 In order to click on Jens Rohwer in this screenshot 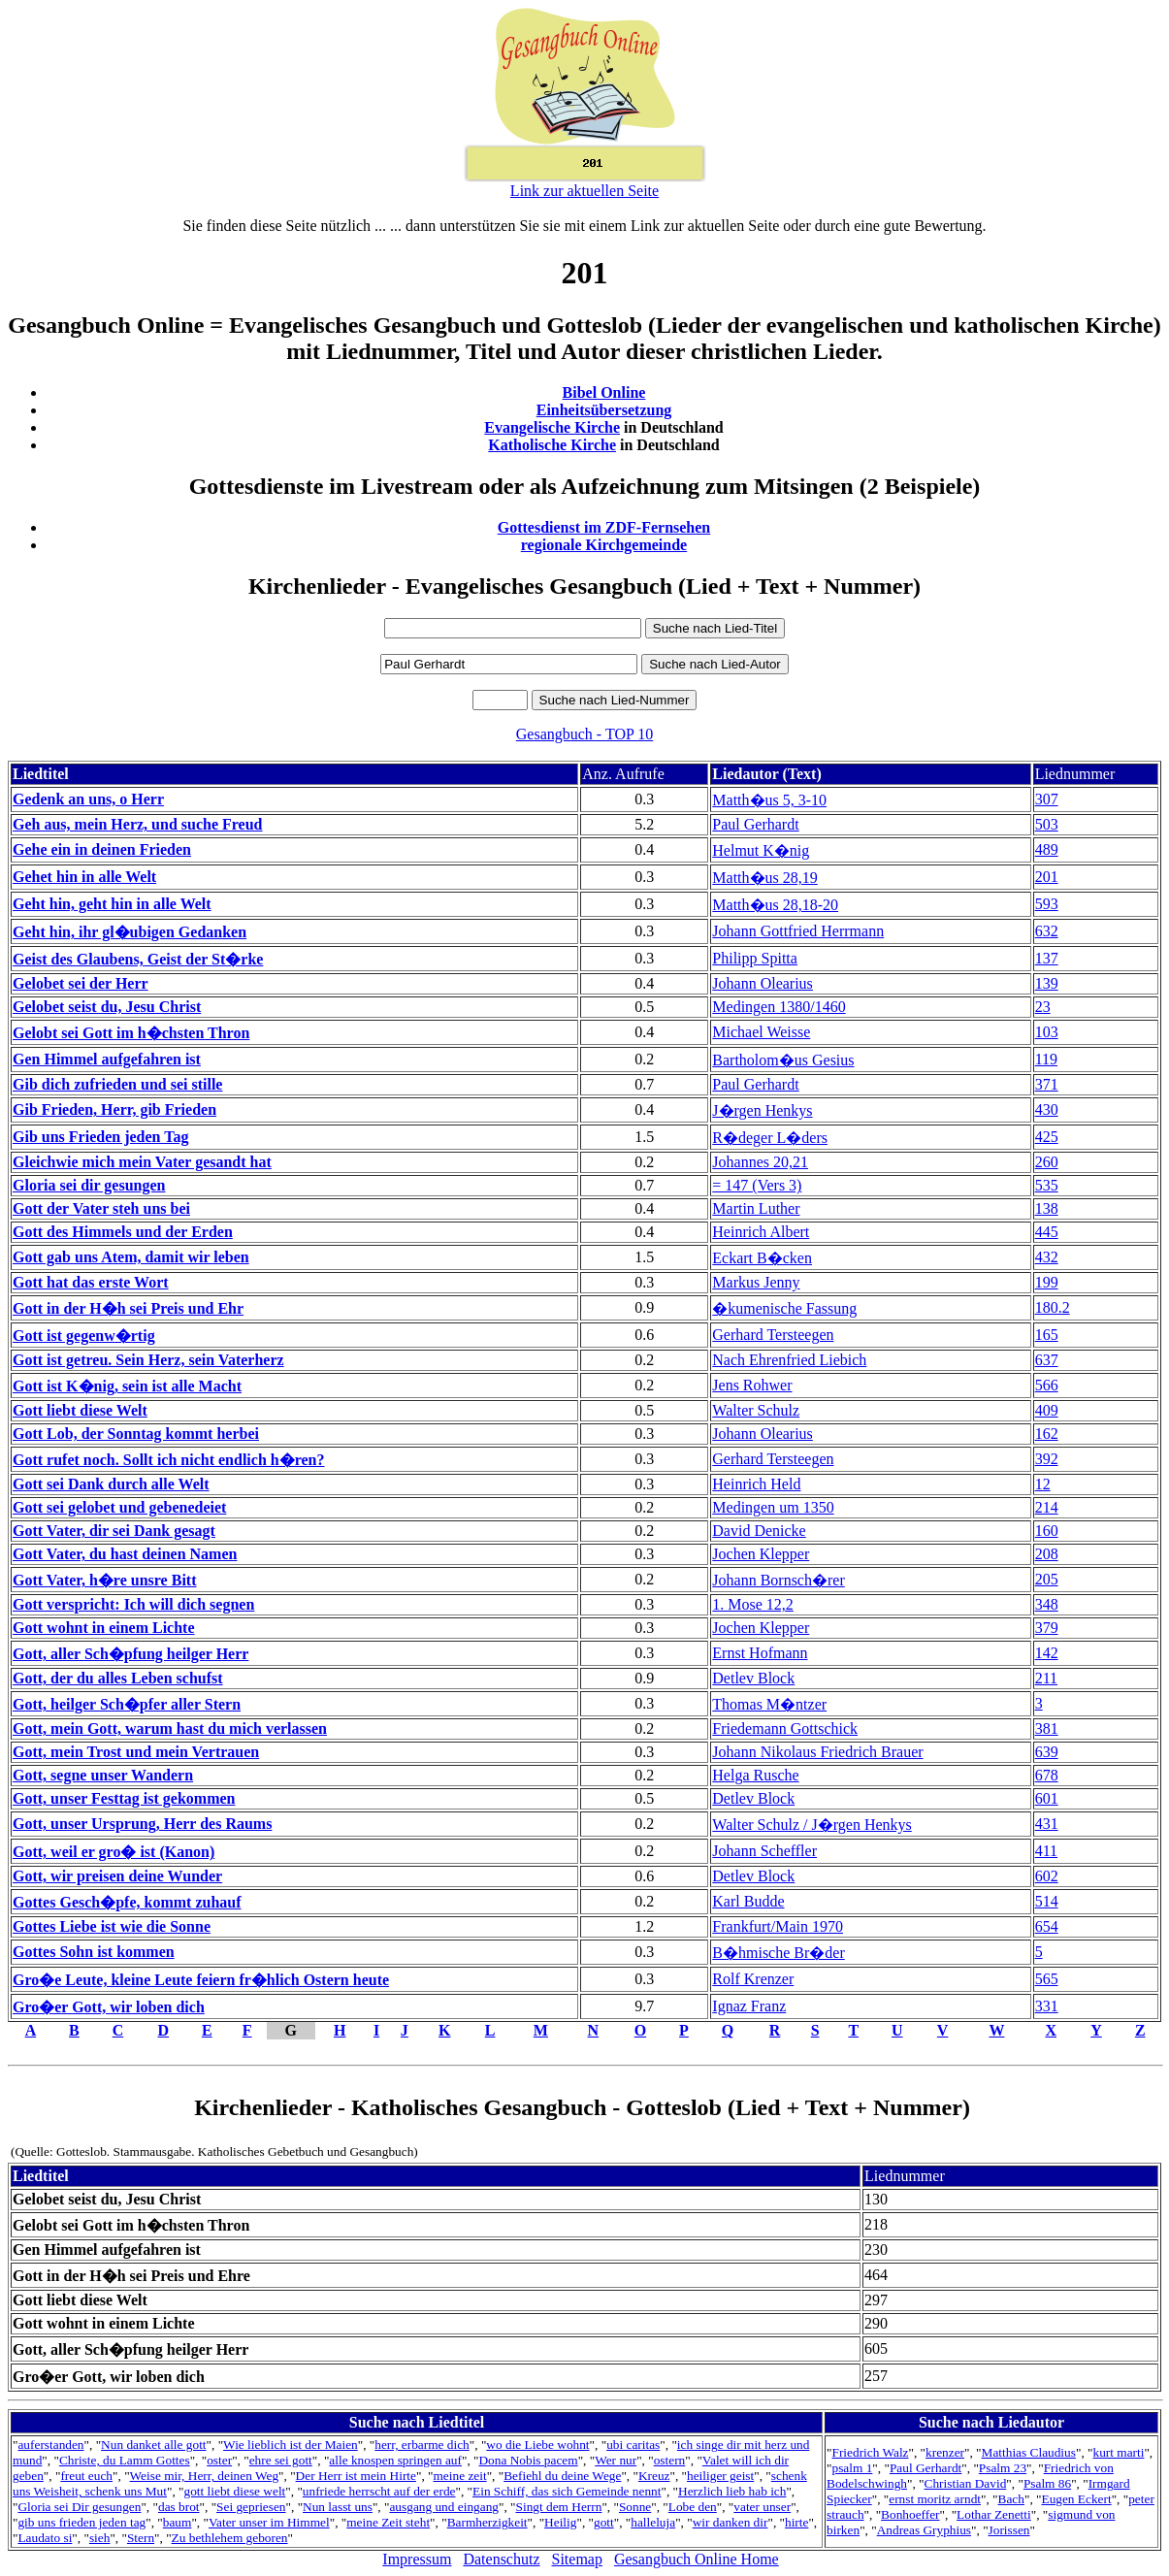, I will do `click(752, 1385)`.